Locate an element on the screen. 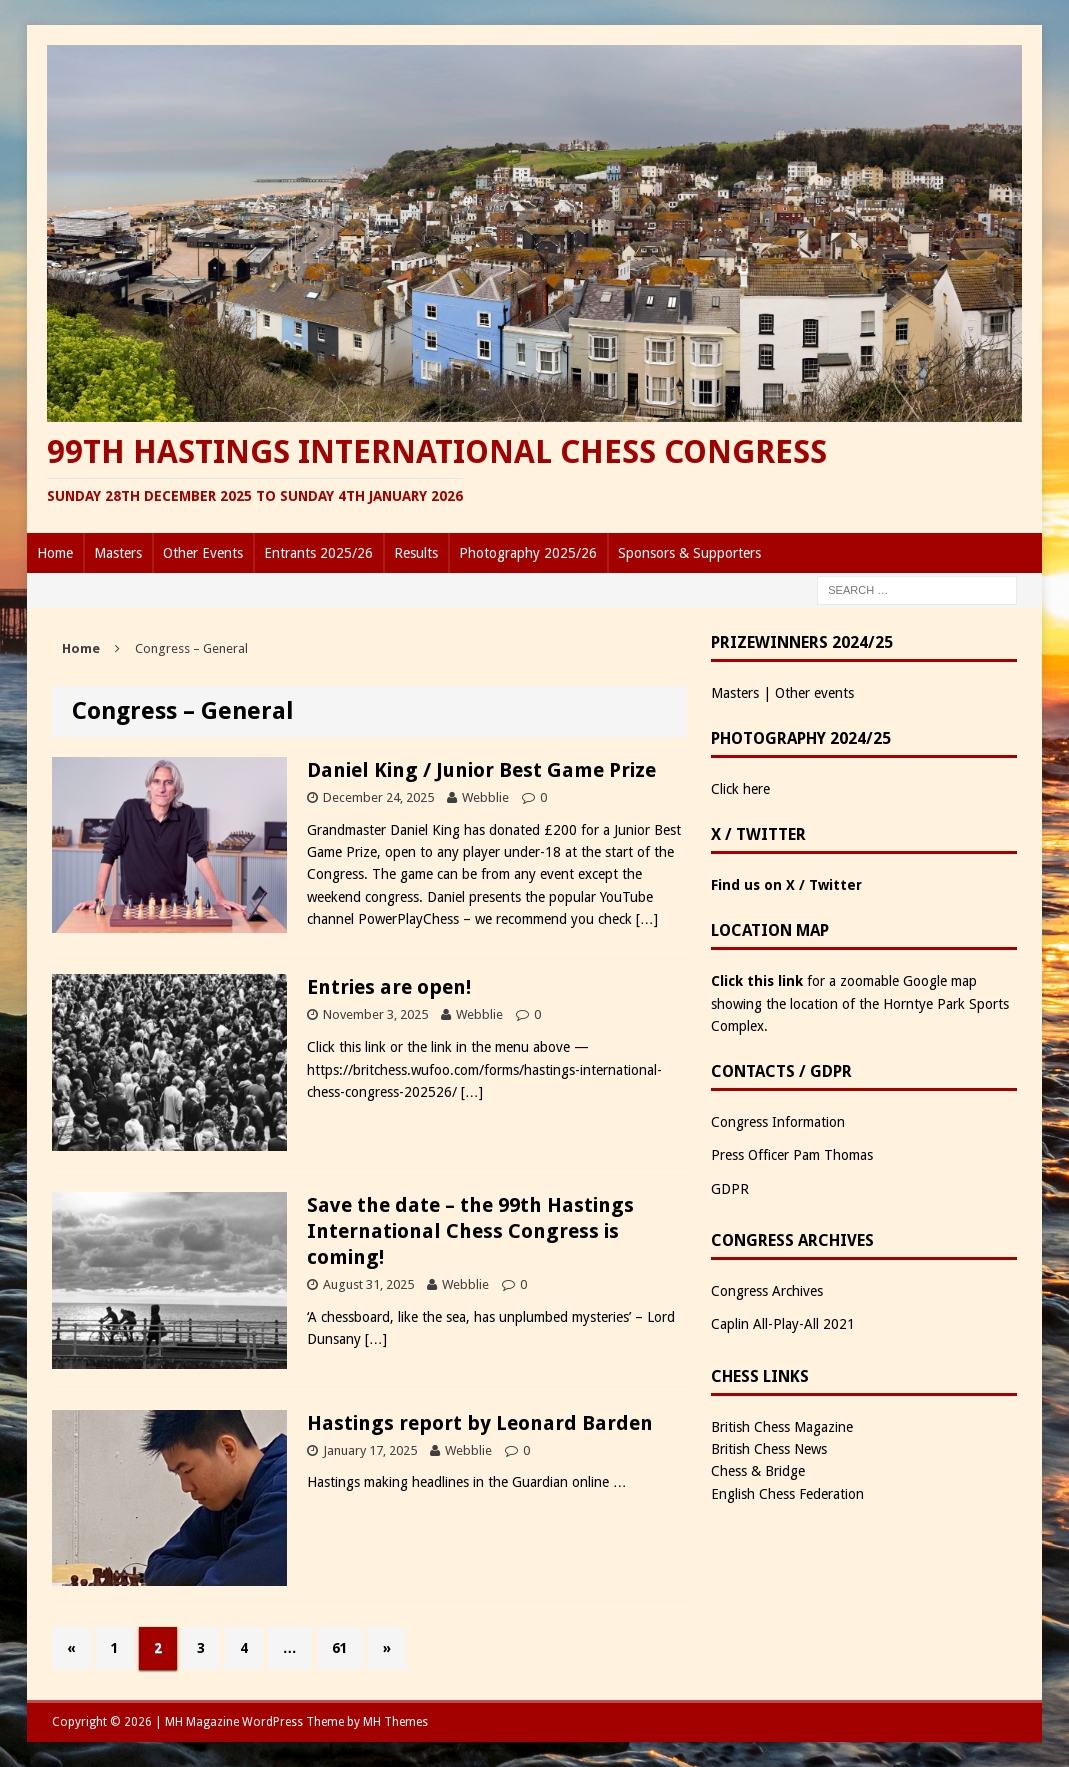 This screenshot has width=1069, height=1767. Sponsors & Supporters is located at coordinates (689, 553).